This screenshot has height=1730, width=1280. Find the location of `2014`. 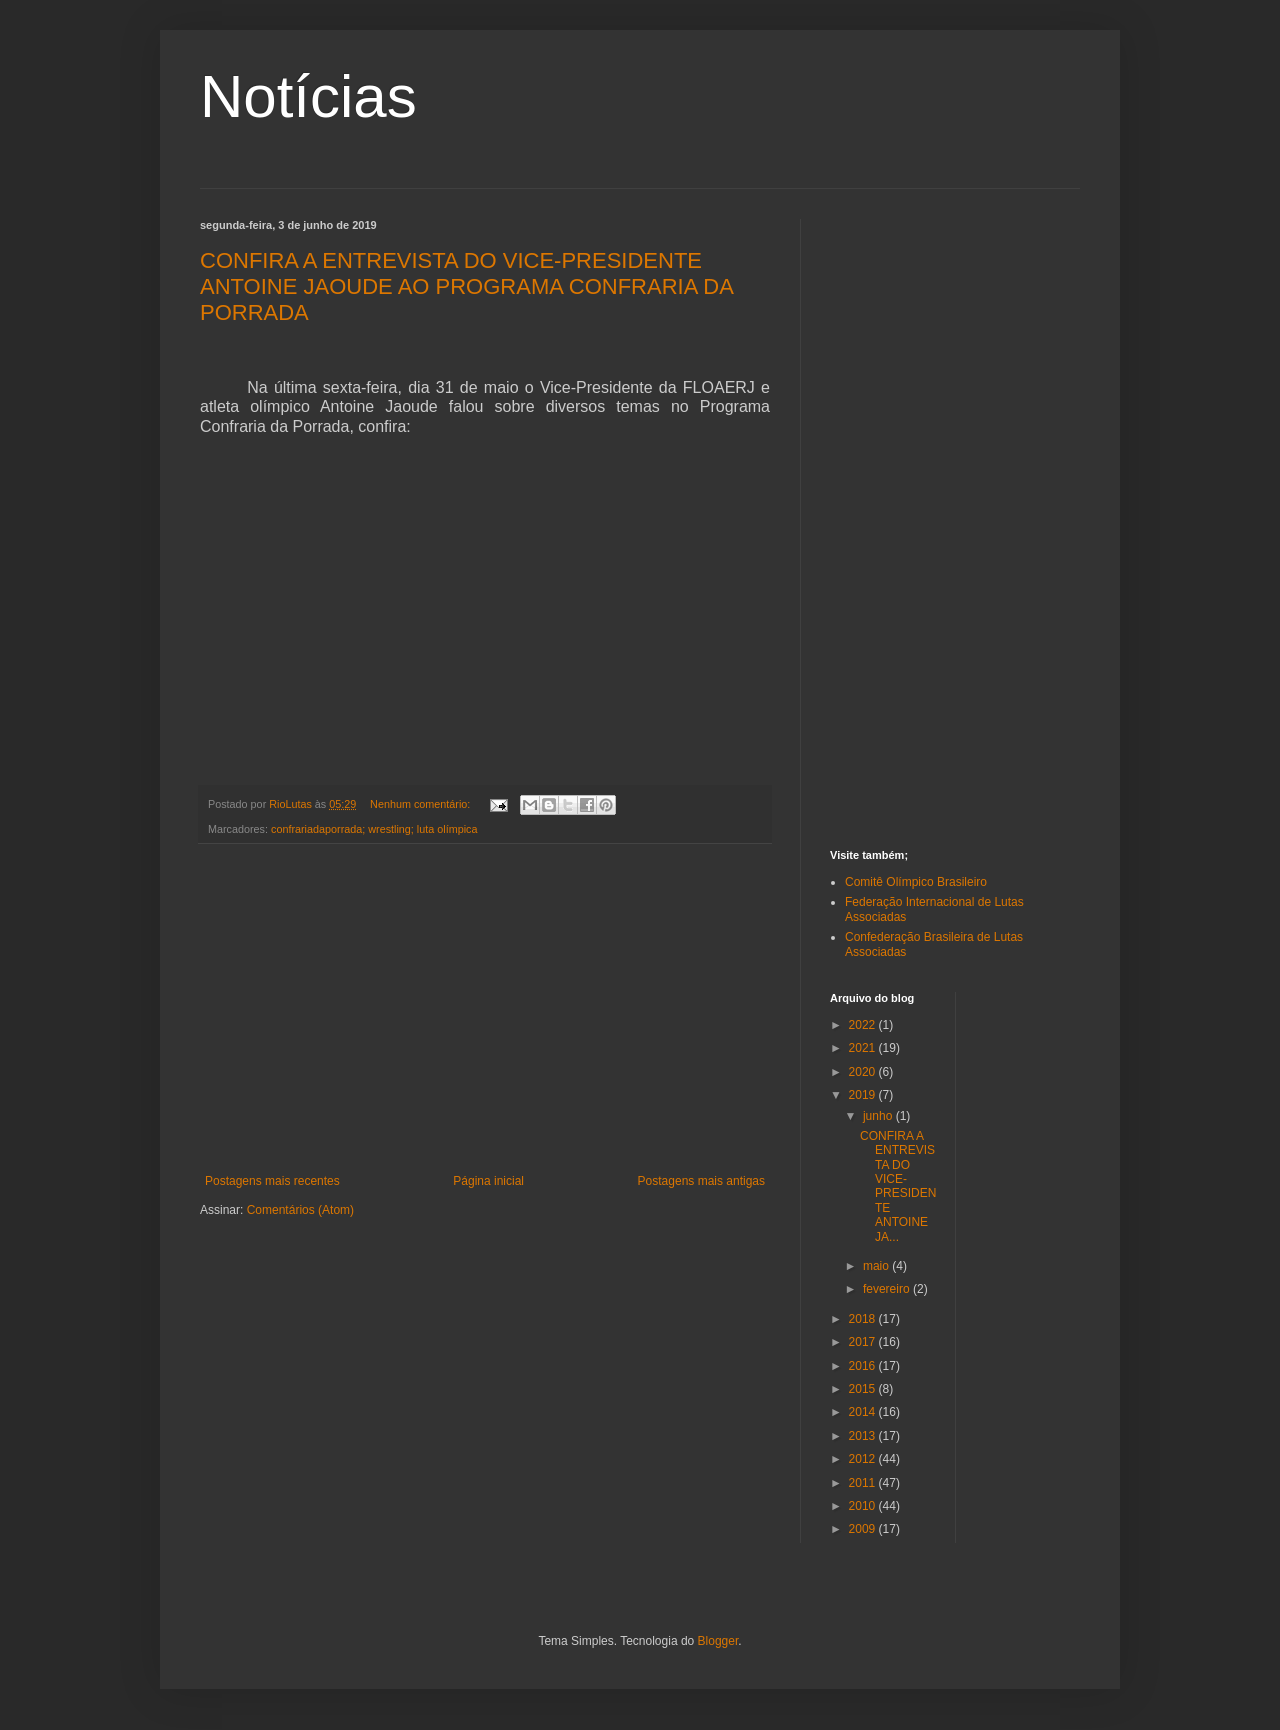

2014 is located at coordinates (864, 1412).